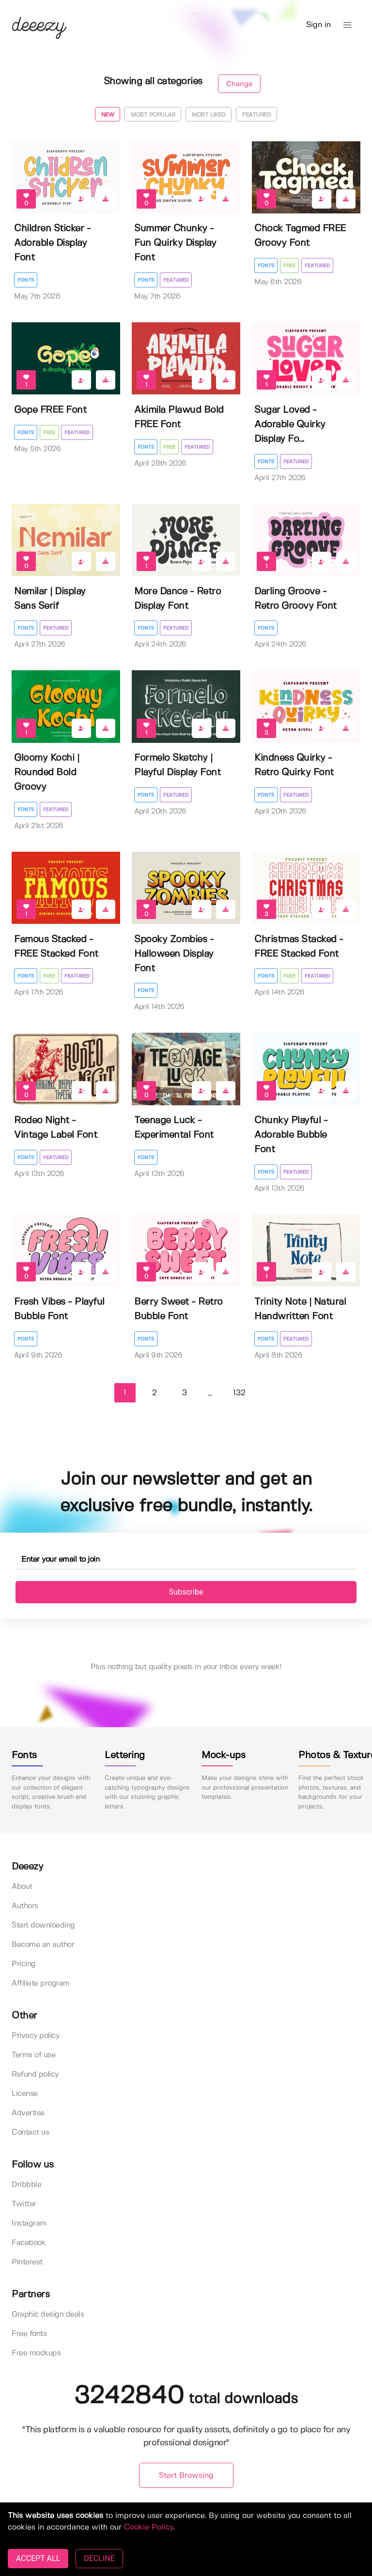 The image size is (372, 2576). Describe the element at coordinates (25, 1906) in the screenshot. I see `Authors` at that location.